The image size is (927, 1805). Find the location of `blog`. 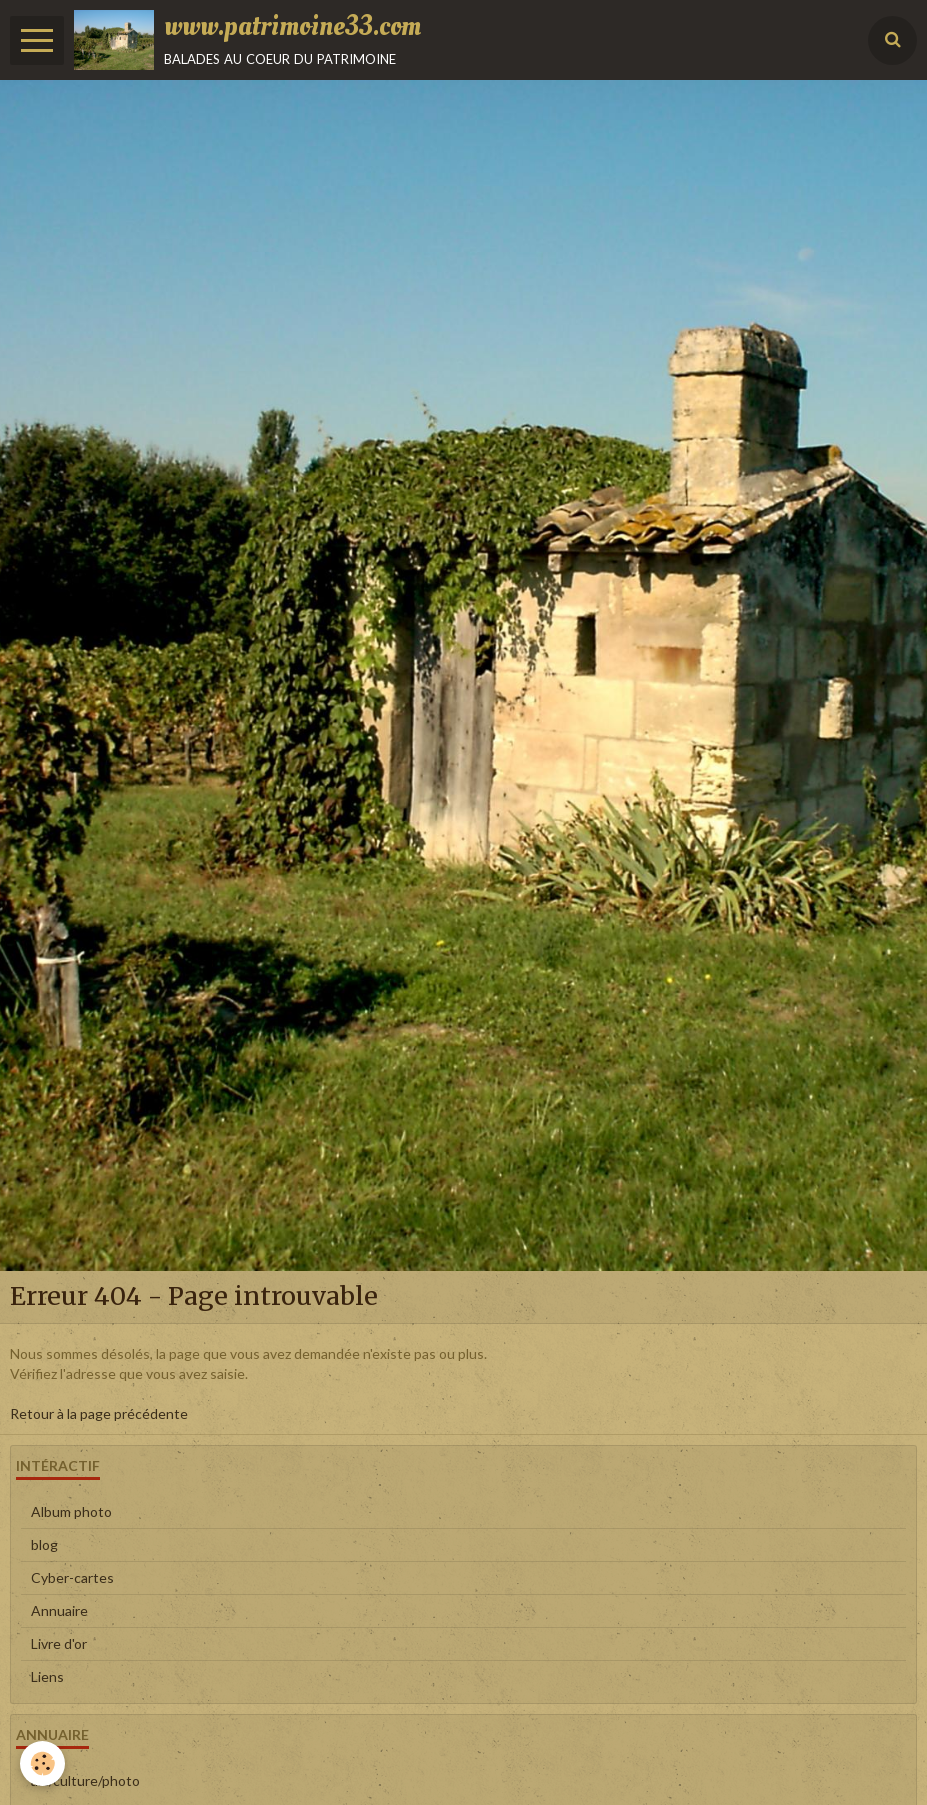

blog is located at coordinates (44, 1544).